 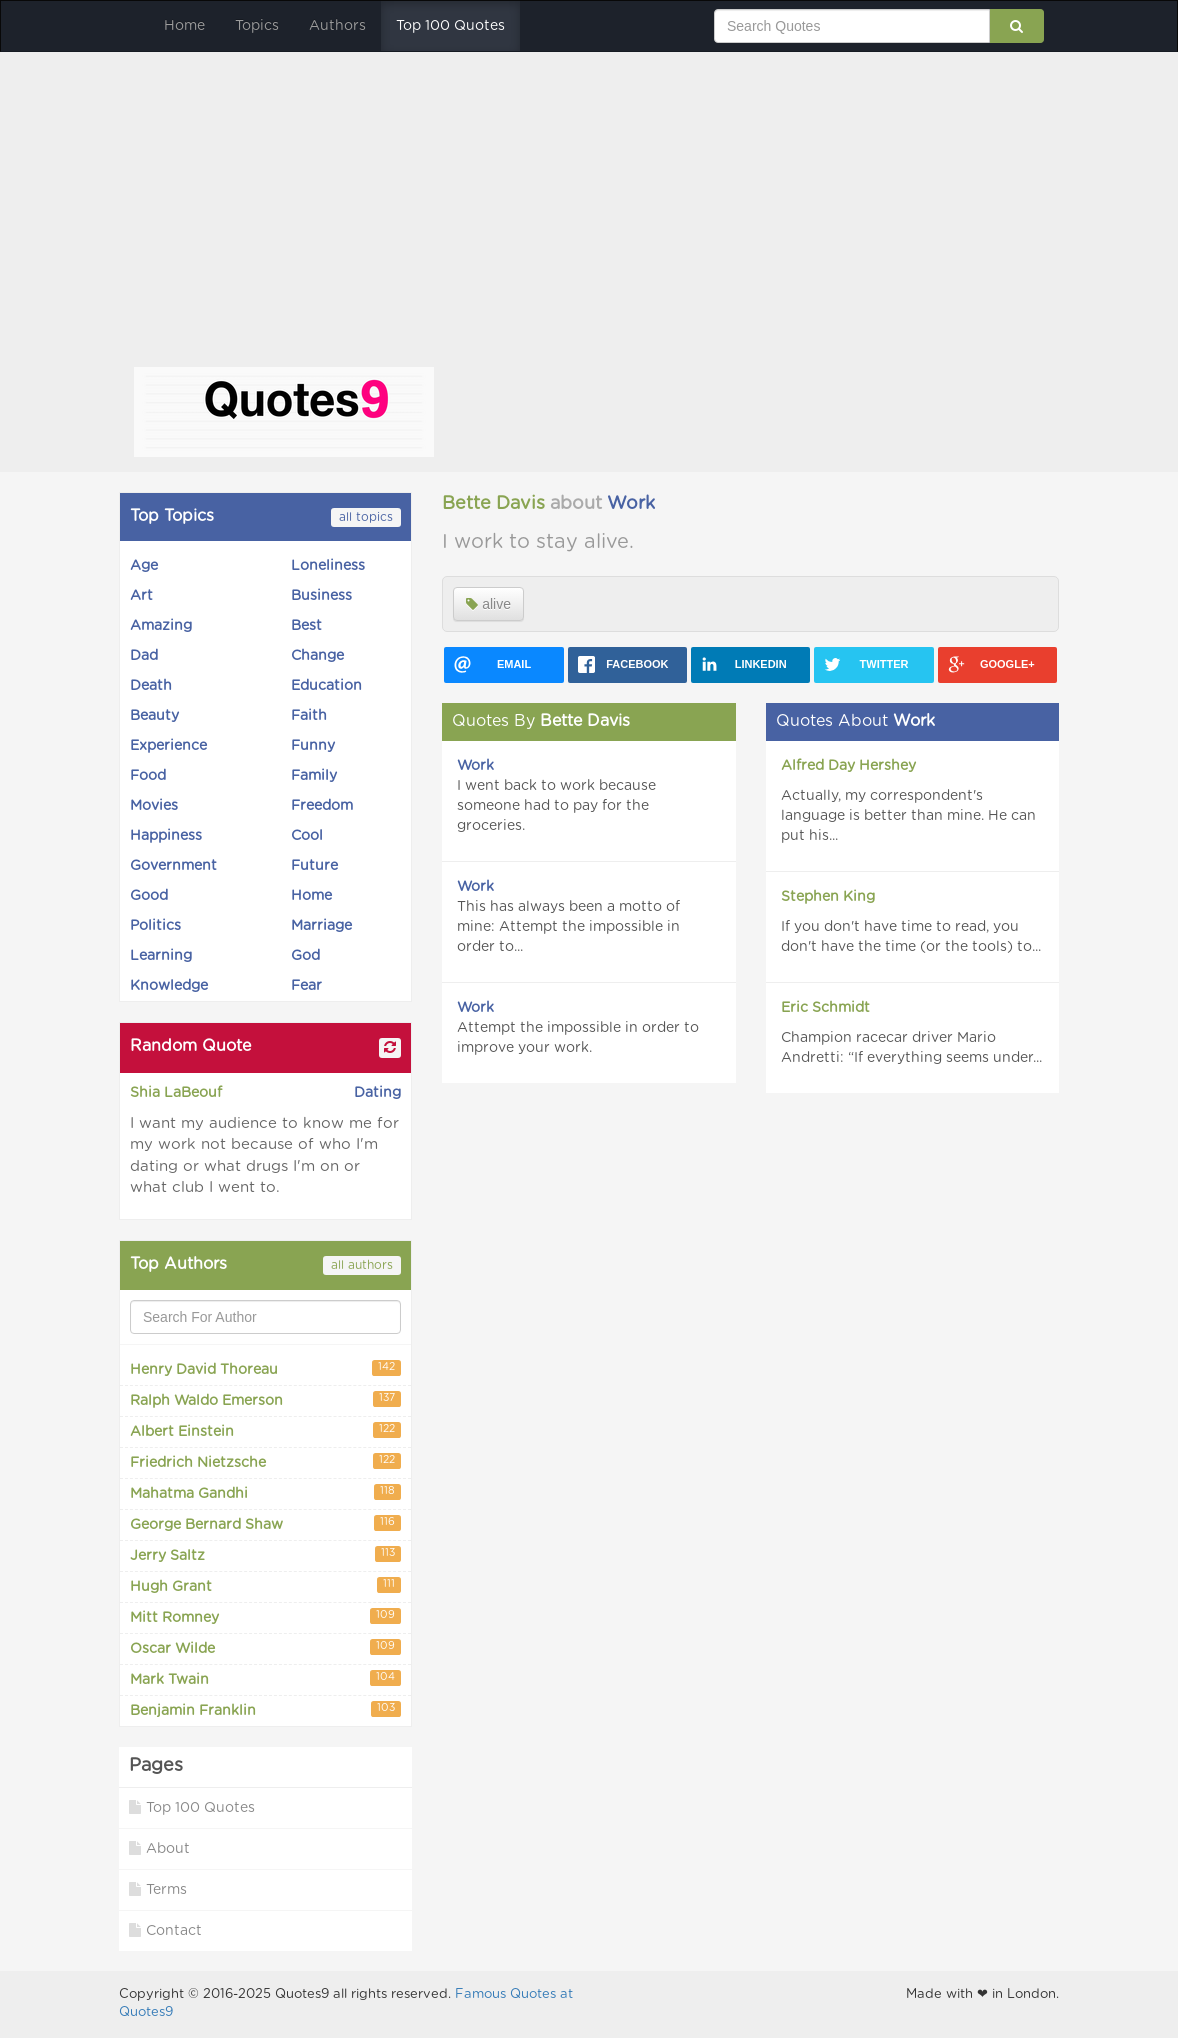 What do you see at coordinates (362, 1265) in the screenshot?
I see `all authors` at bounding box center [362, 1265].